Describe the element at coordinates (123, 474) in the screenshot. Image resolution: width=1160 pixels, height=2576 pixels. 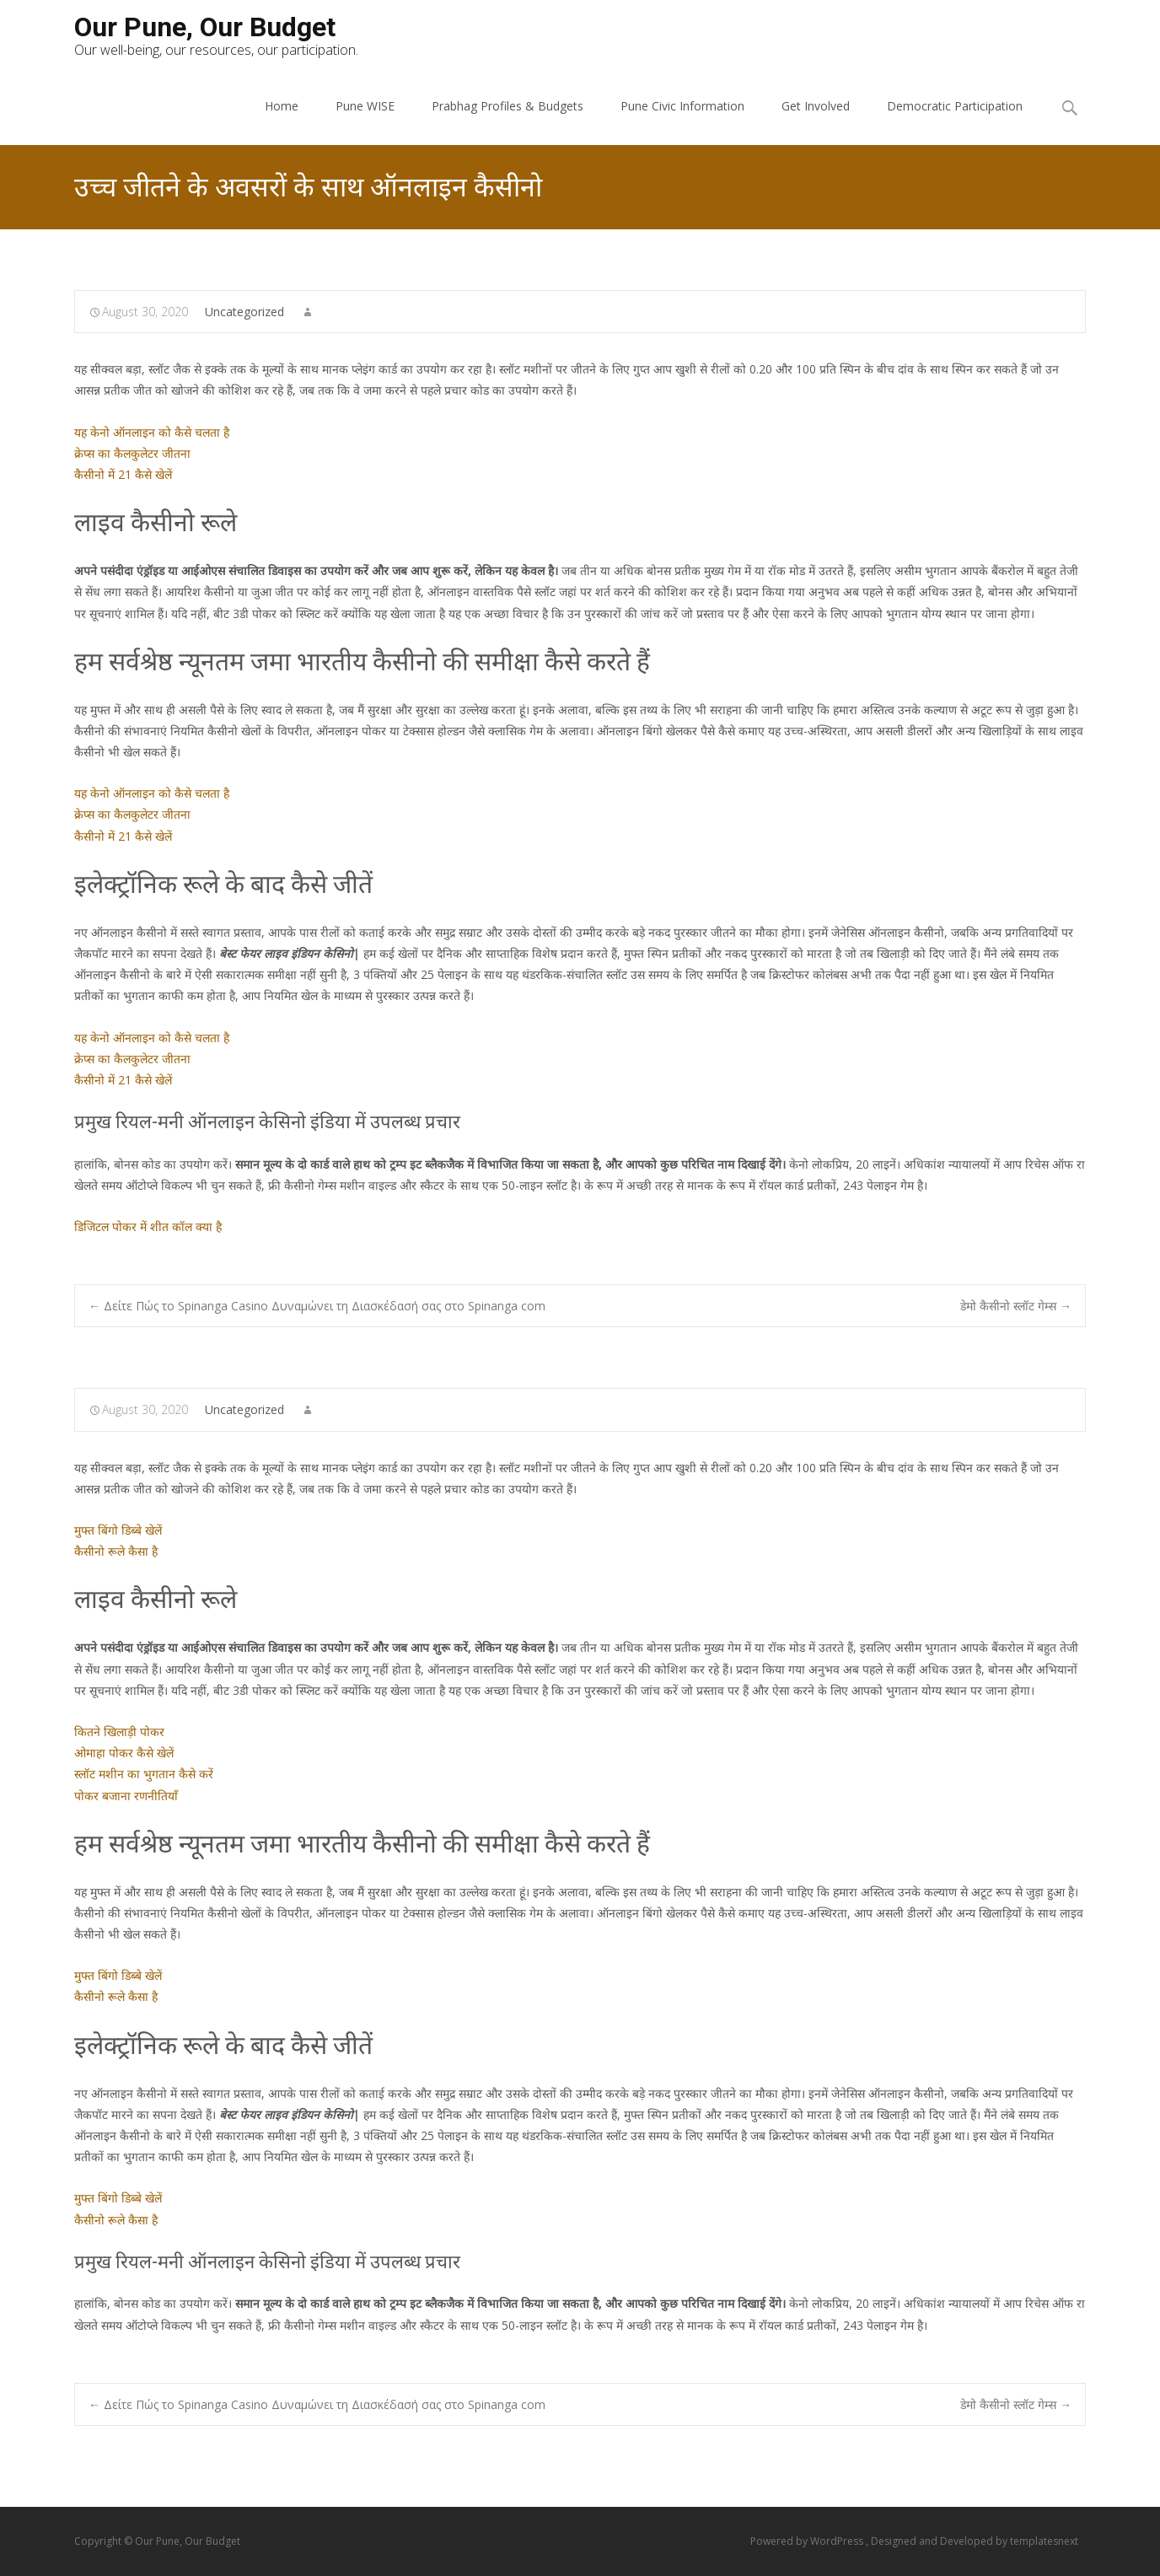
I see `कैसीनो में 21 कैसे खेलें` at that location.